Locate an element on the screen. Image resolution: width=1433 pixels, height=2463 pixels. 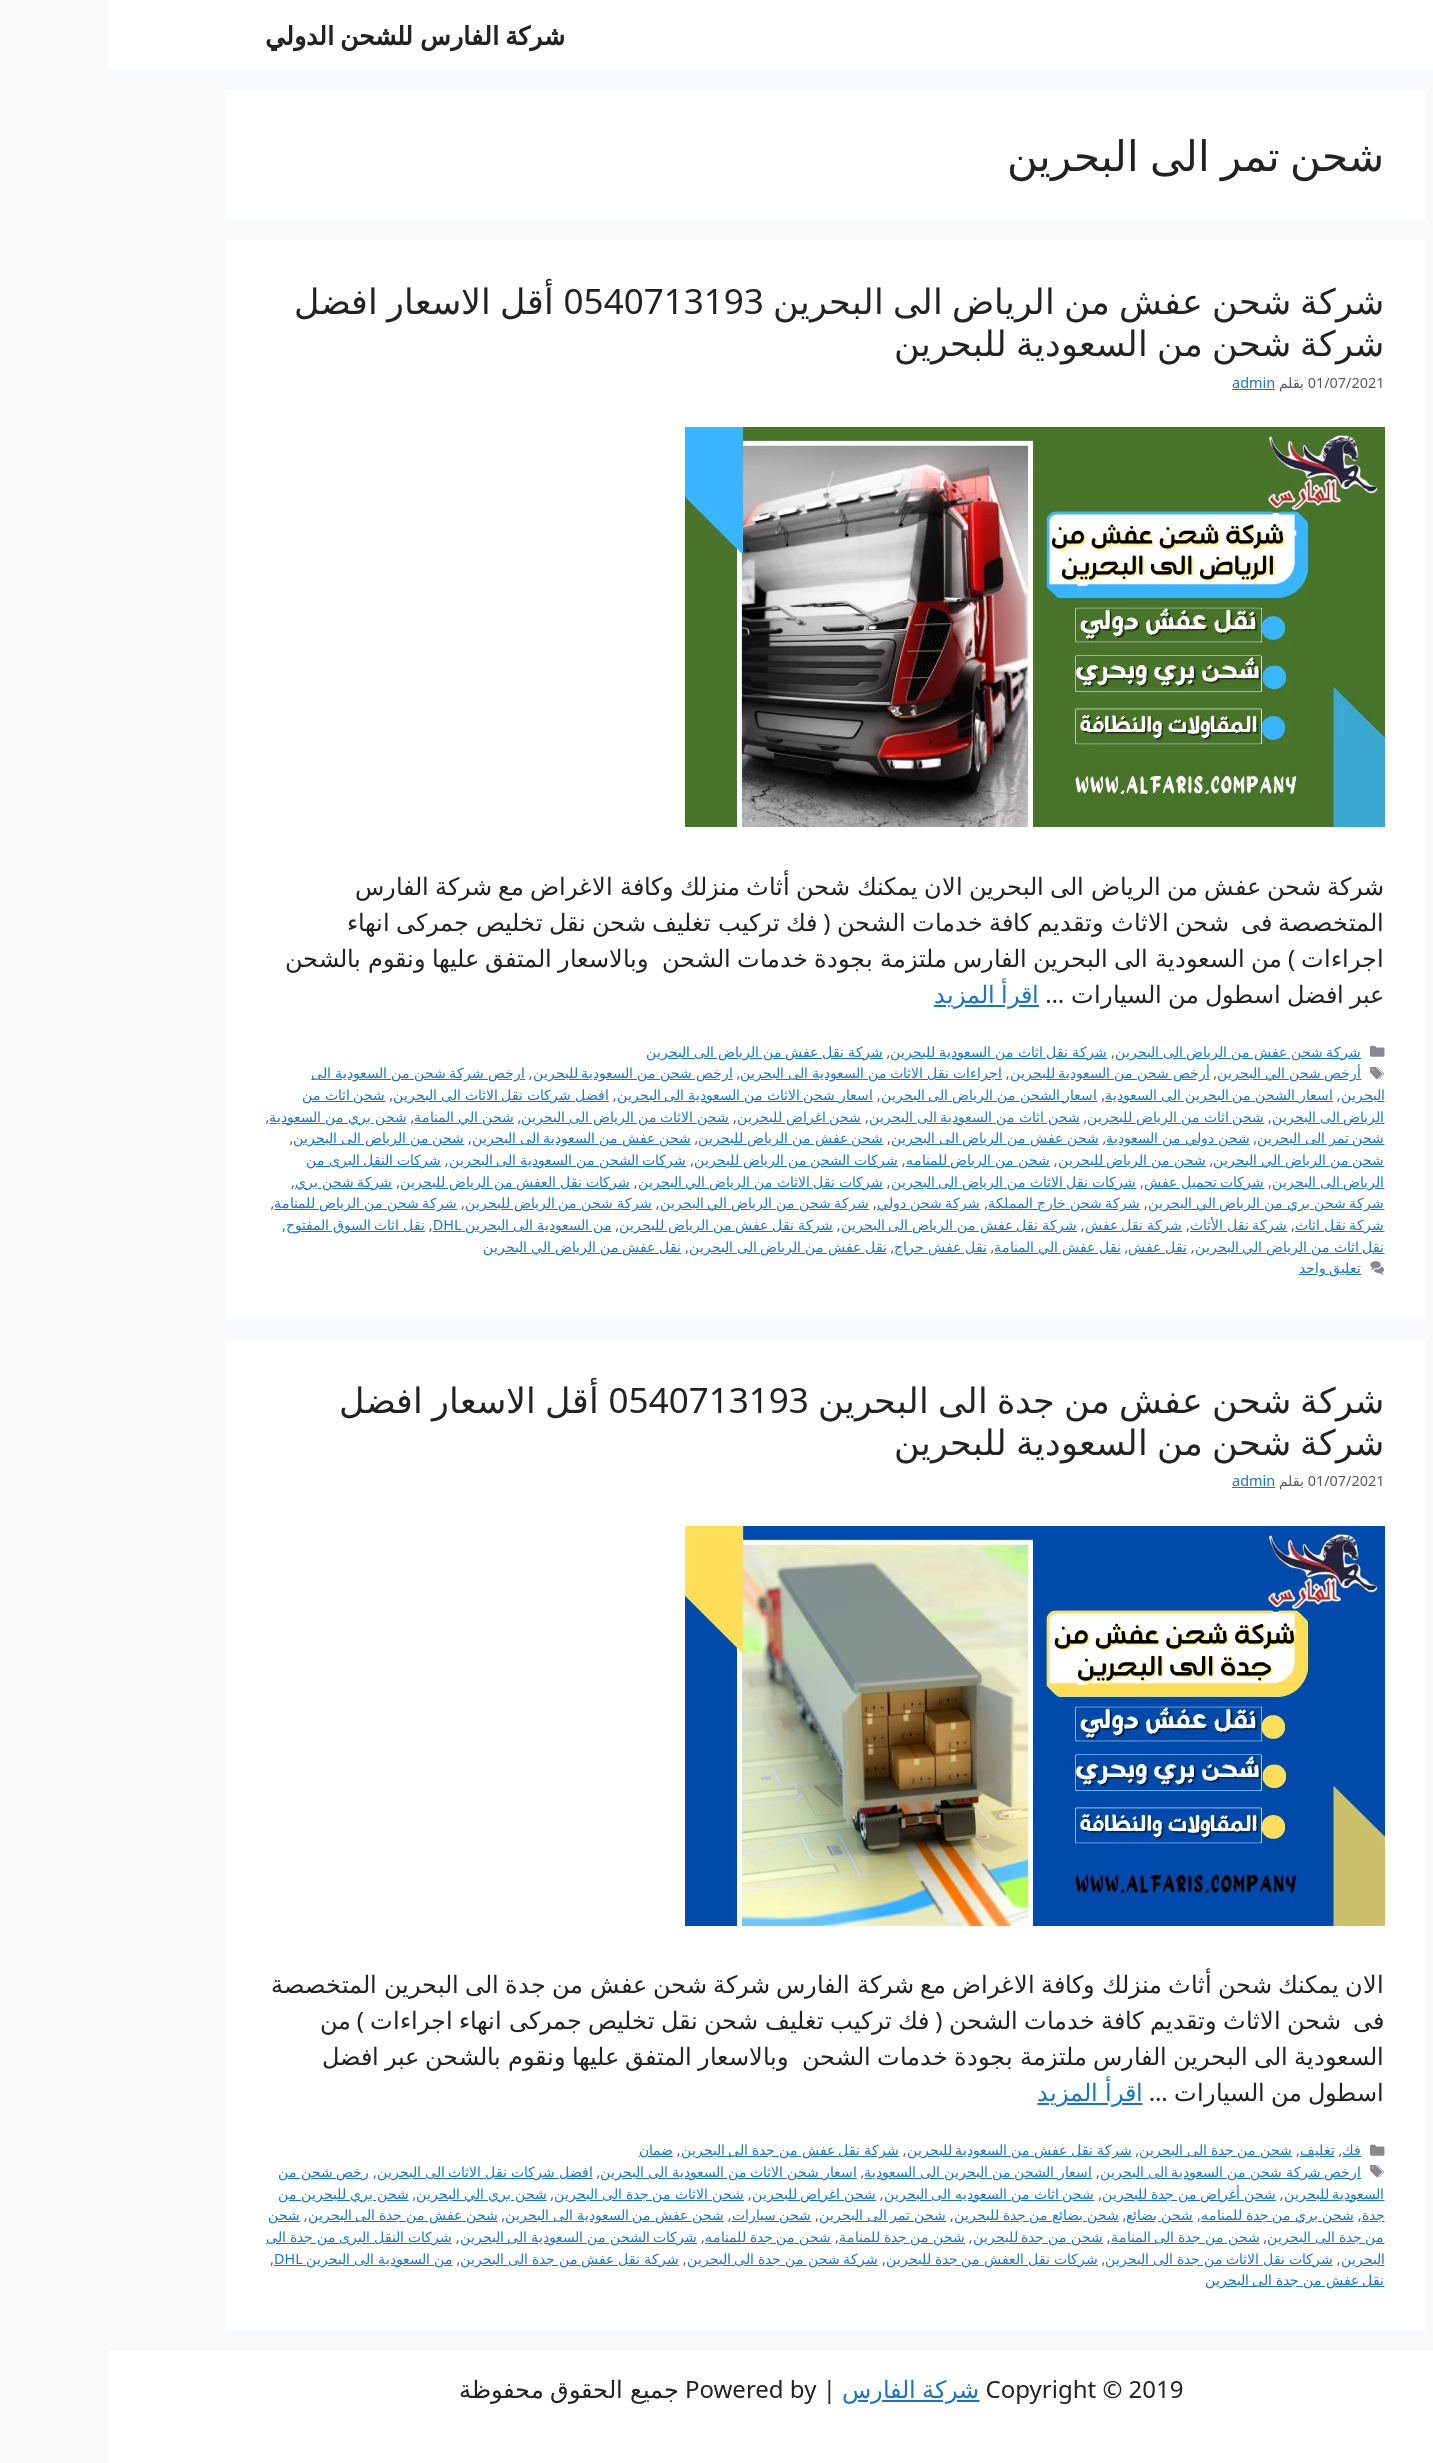
شركة شحن من جدة الى البحرين is located at coordinates (675, 2258).